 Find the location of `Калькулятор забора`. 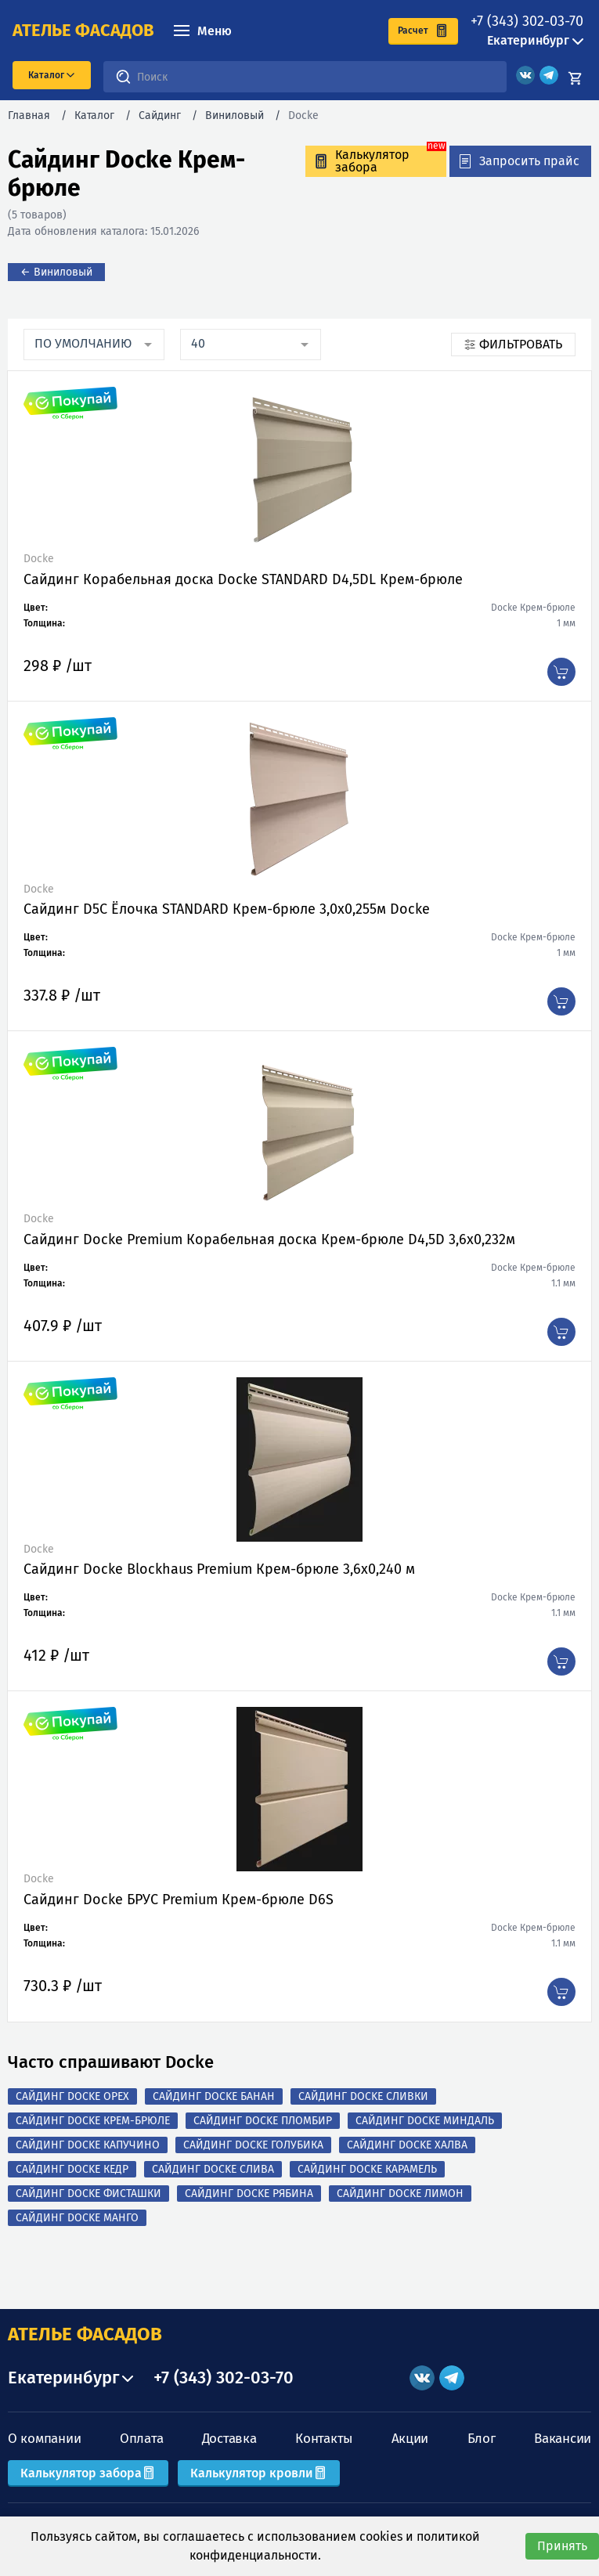

Калькулятор забора is located at coordinates (88, 2473).